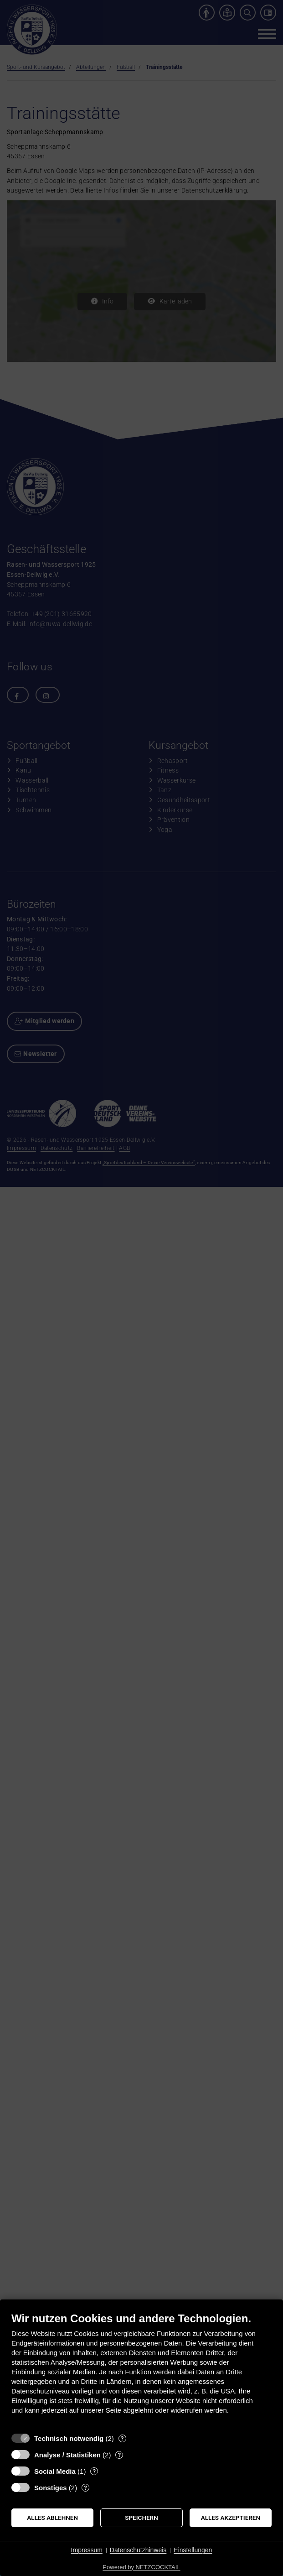 The width and height of the screenshot is (283, 2576). I want to click on Sonstiges, so click(50, 2488).